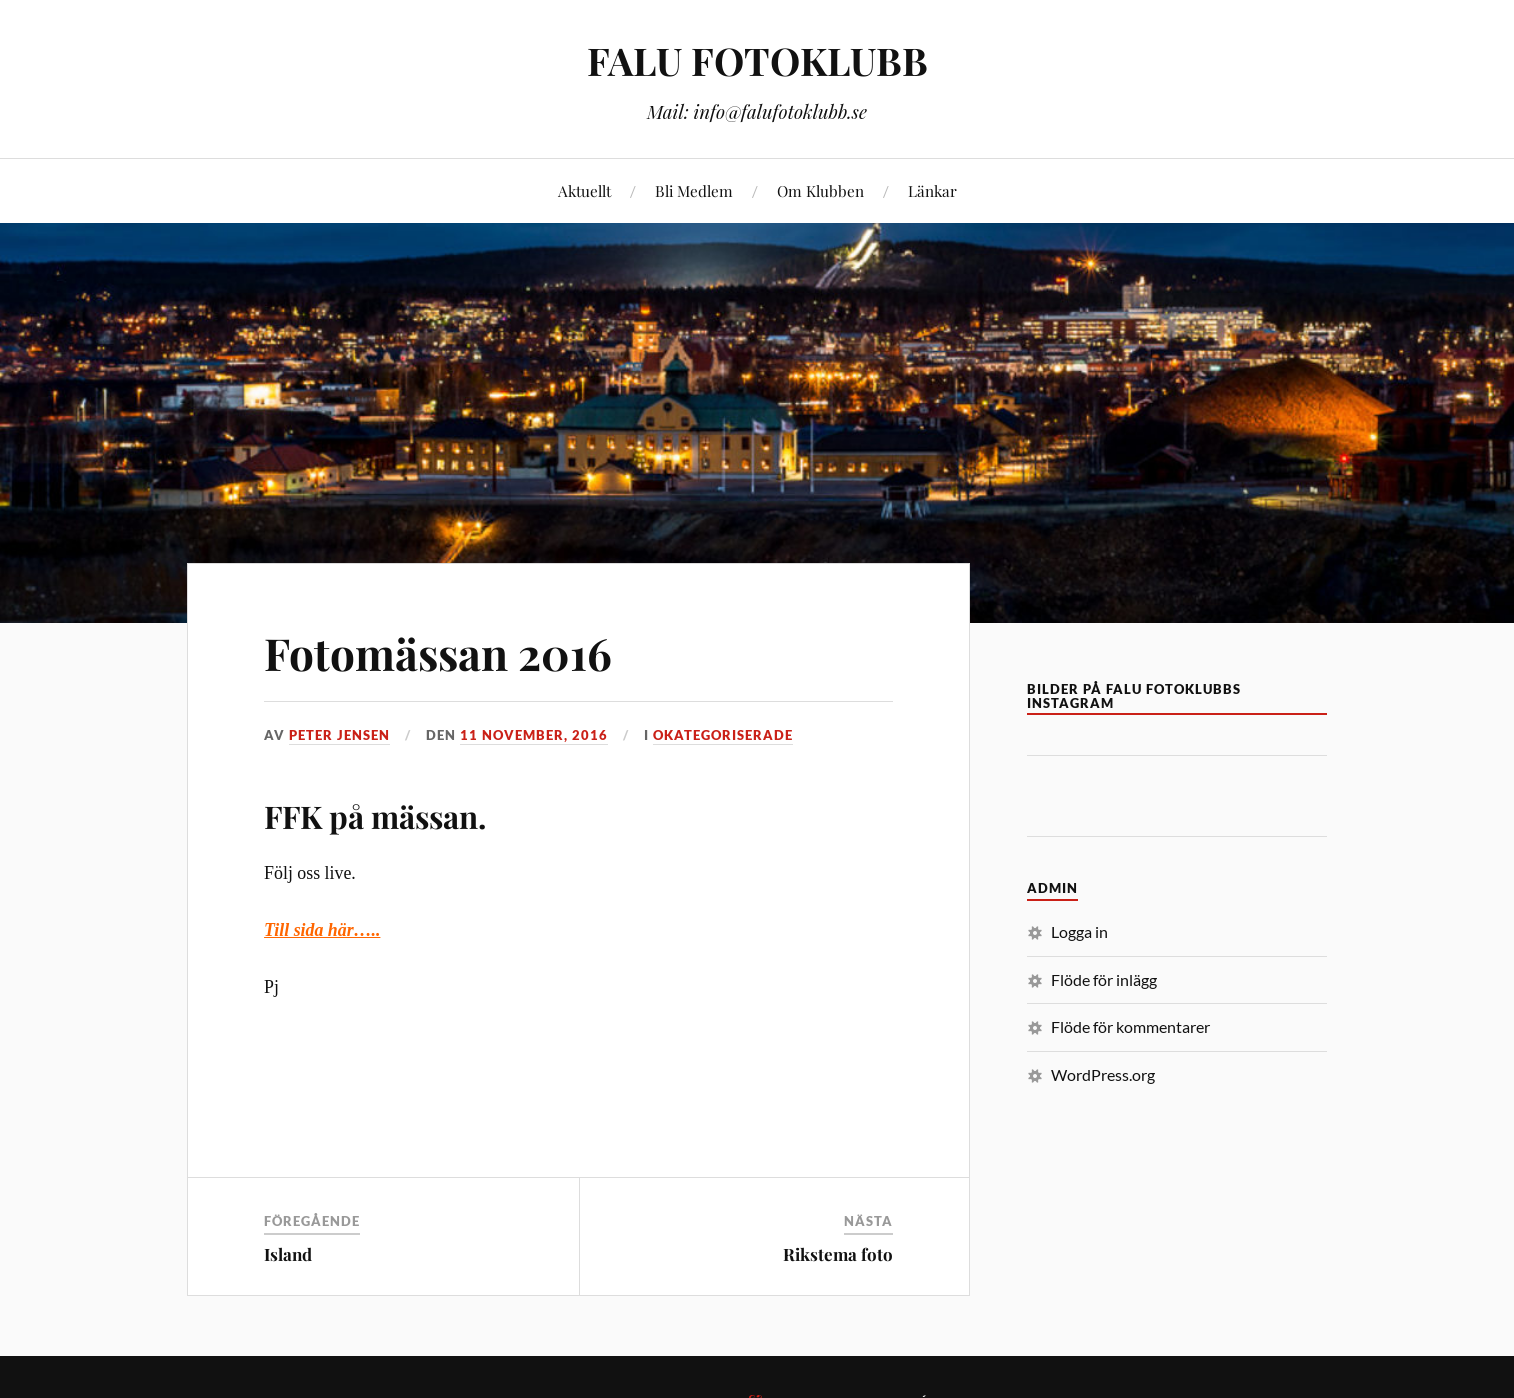 This screenshot has width=1514, height=1398. I want to click on Flöde för inlägg, so click(1104, 979).